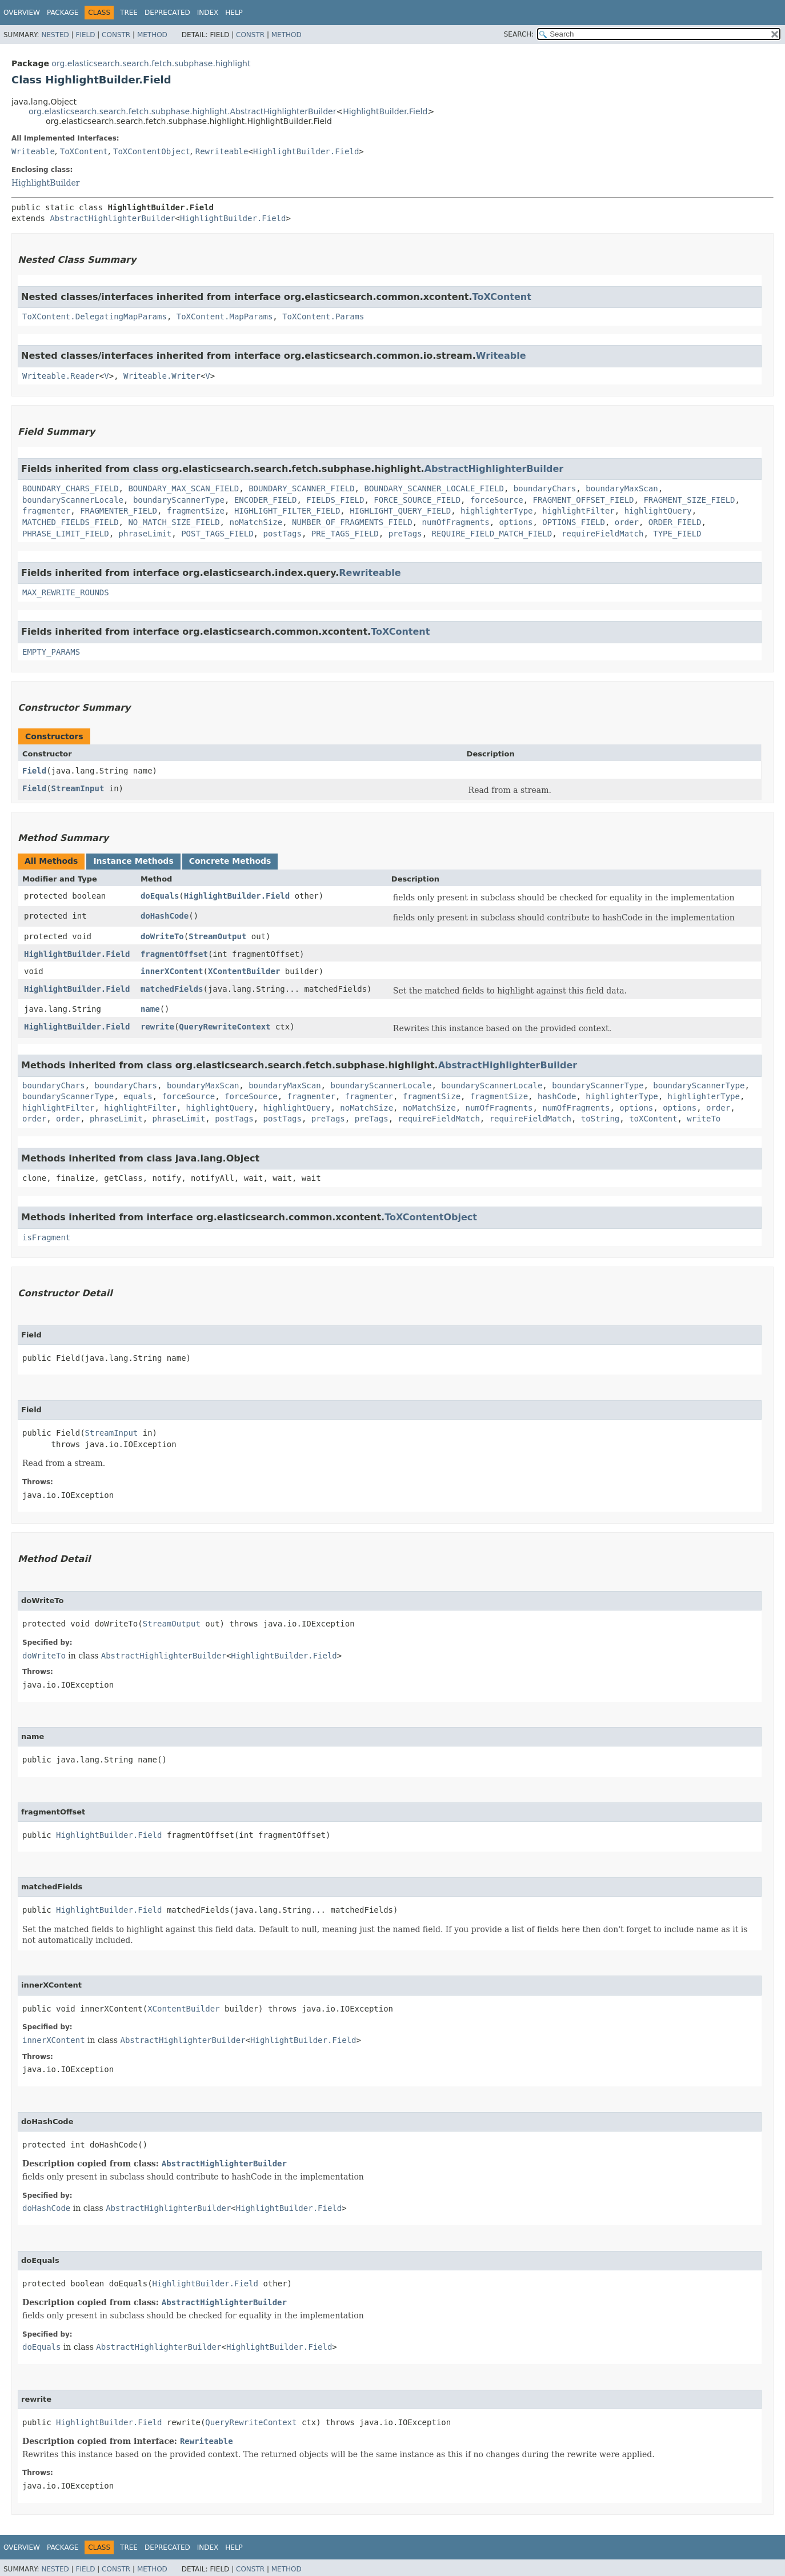 The height and width of the screenshot is (2576, 785). What do you see at coordinates (282, 533) in the screenshot?
I see `postTags` at bounding box center [282, 533].